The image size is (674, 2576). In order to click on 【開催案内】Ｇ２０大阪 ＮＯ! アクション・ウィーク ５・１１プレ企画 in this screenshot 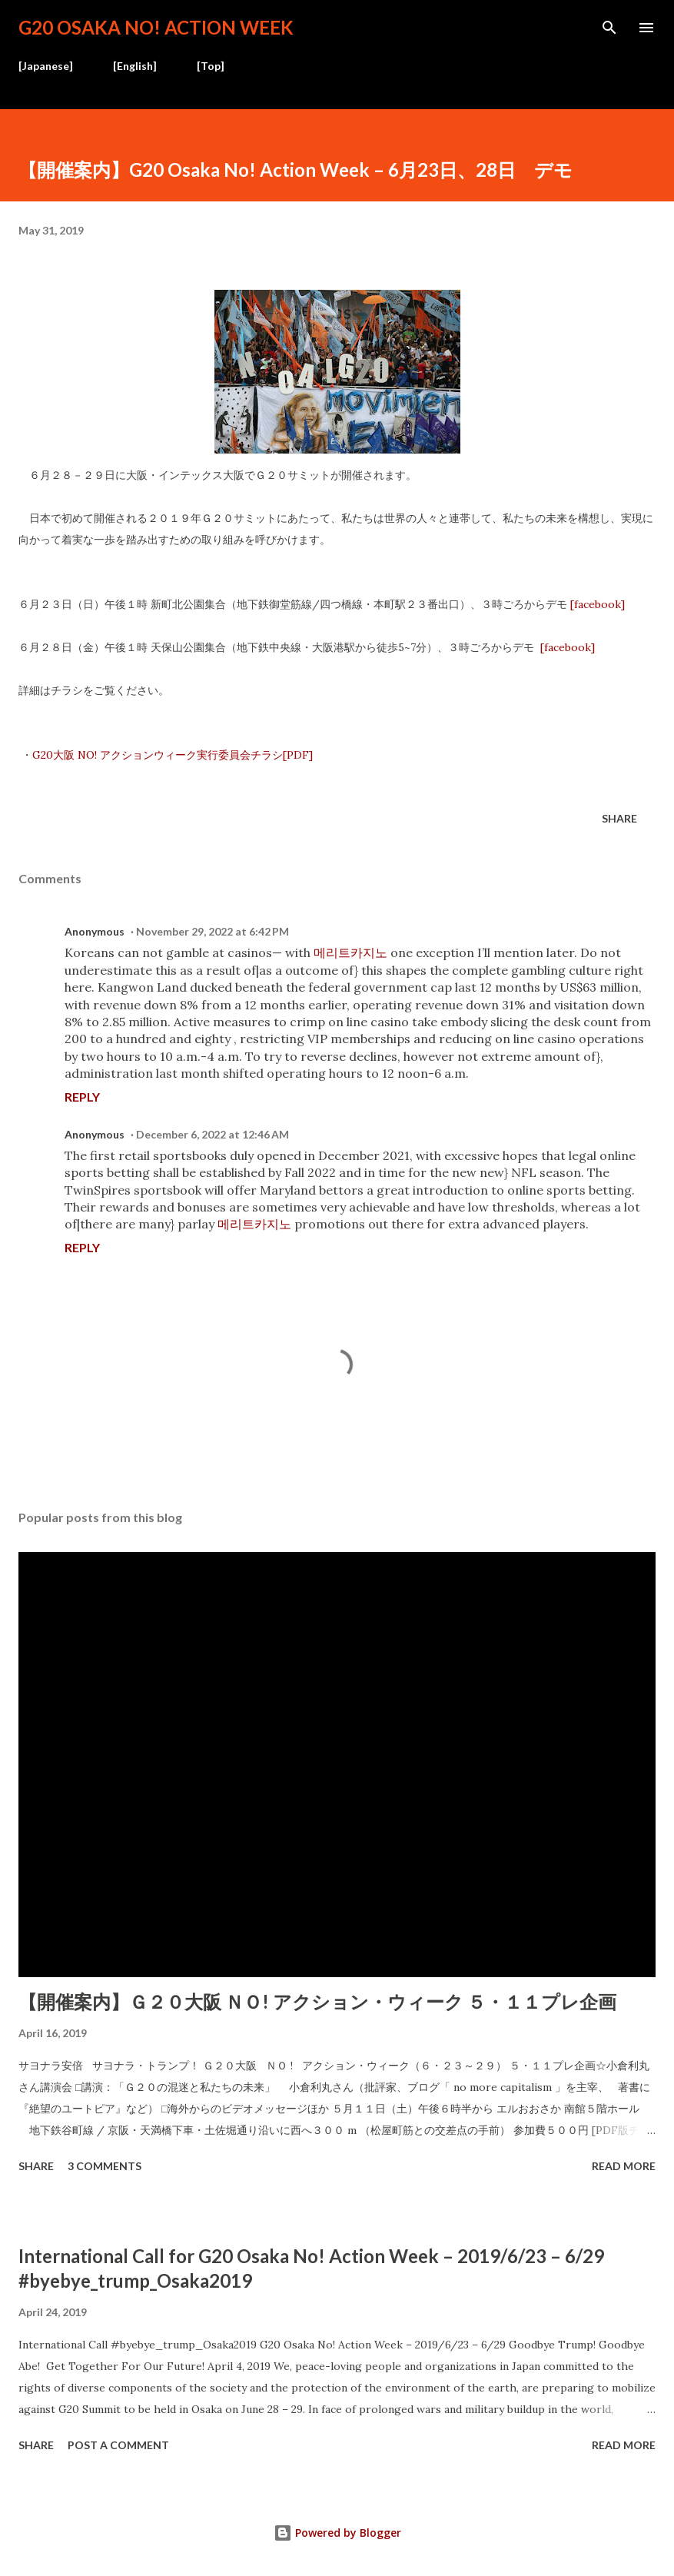, I will do `click(317, 2001)`.